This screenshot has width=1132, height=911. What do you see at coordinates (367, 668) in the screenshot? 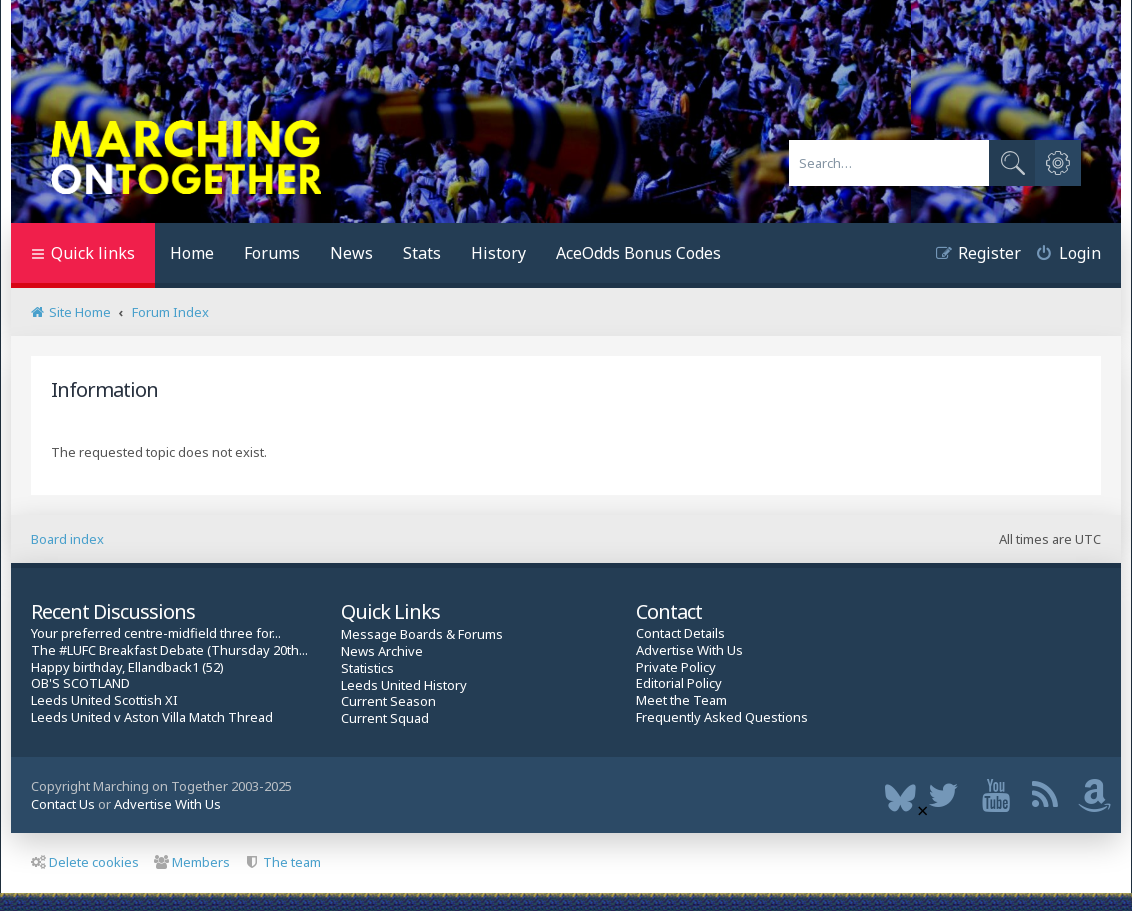
I see `Statistics` at bounding box center [367, 668].